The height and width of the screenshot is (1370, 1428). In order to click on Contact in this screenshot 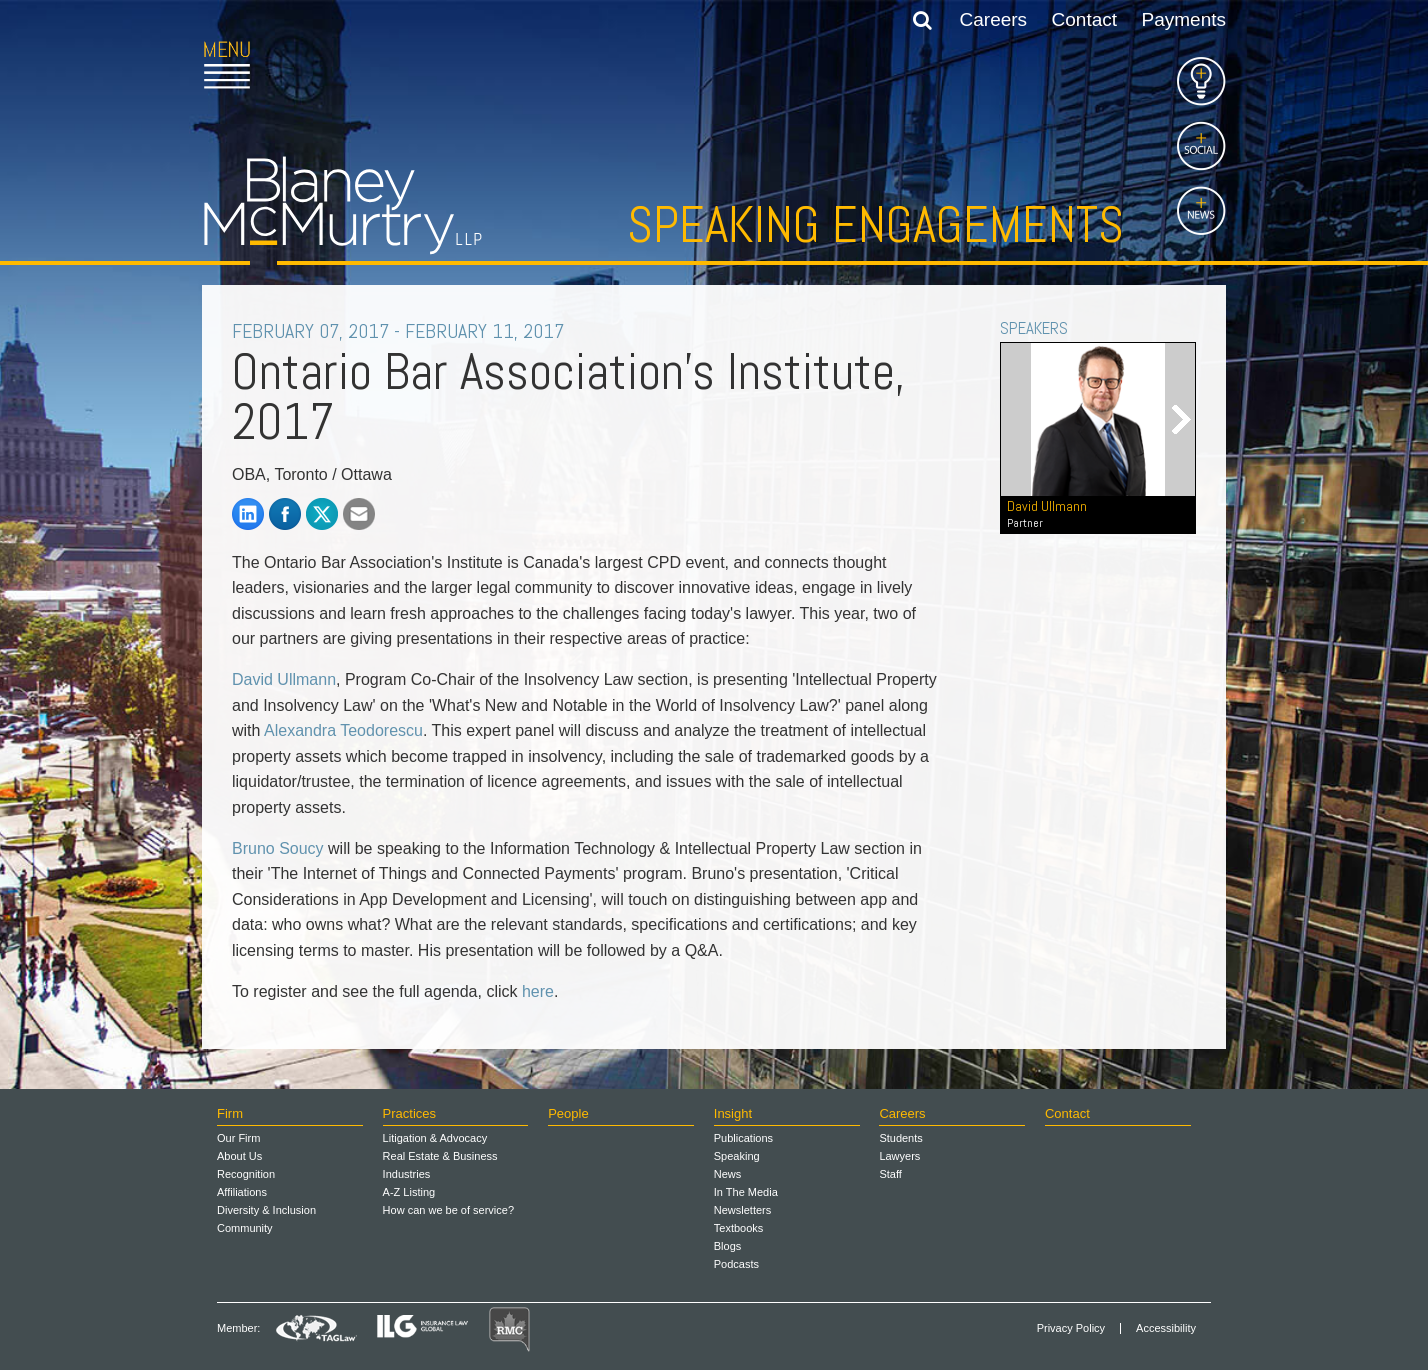, I will do `click(1084, 19)`.